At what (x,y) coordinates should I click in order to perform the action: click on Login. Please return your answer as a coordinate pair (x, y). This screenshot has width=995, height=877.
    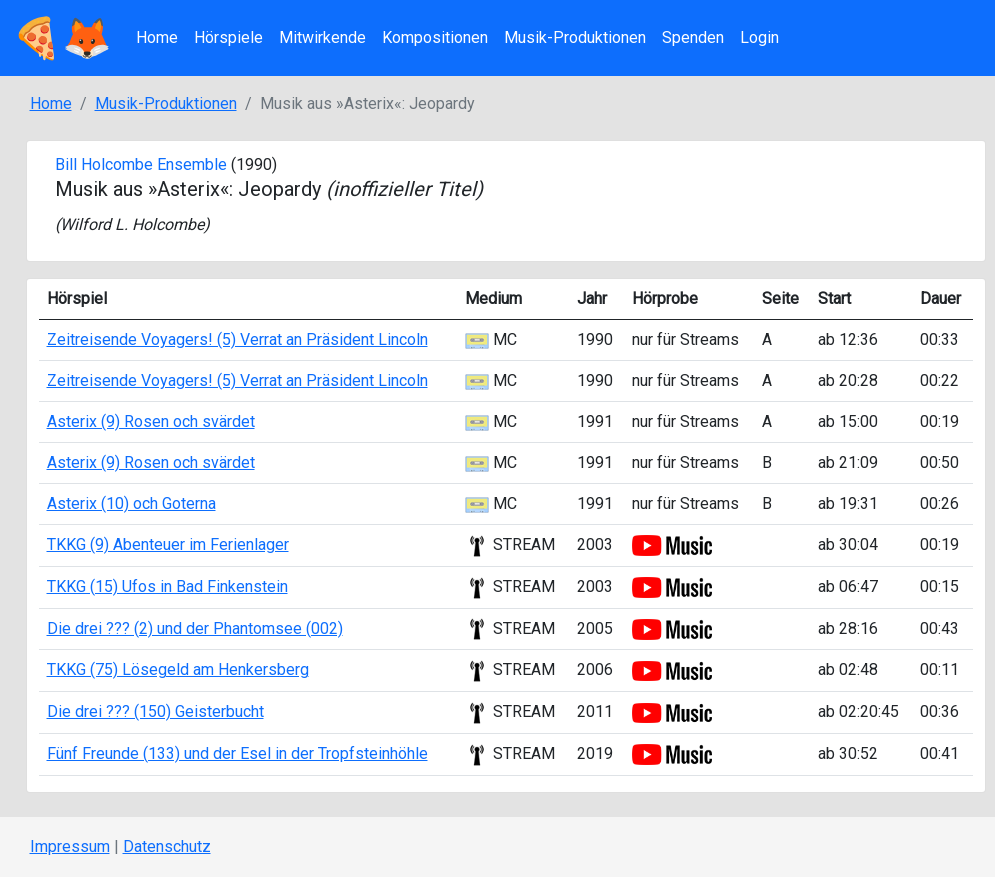
    Looking at the image, I should click on (759, 37).